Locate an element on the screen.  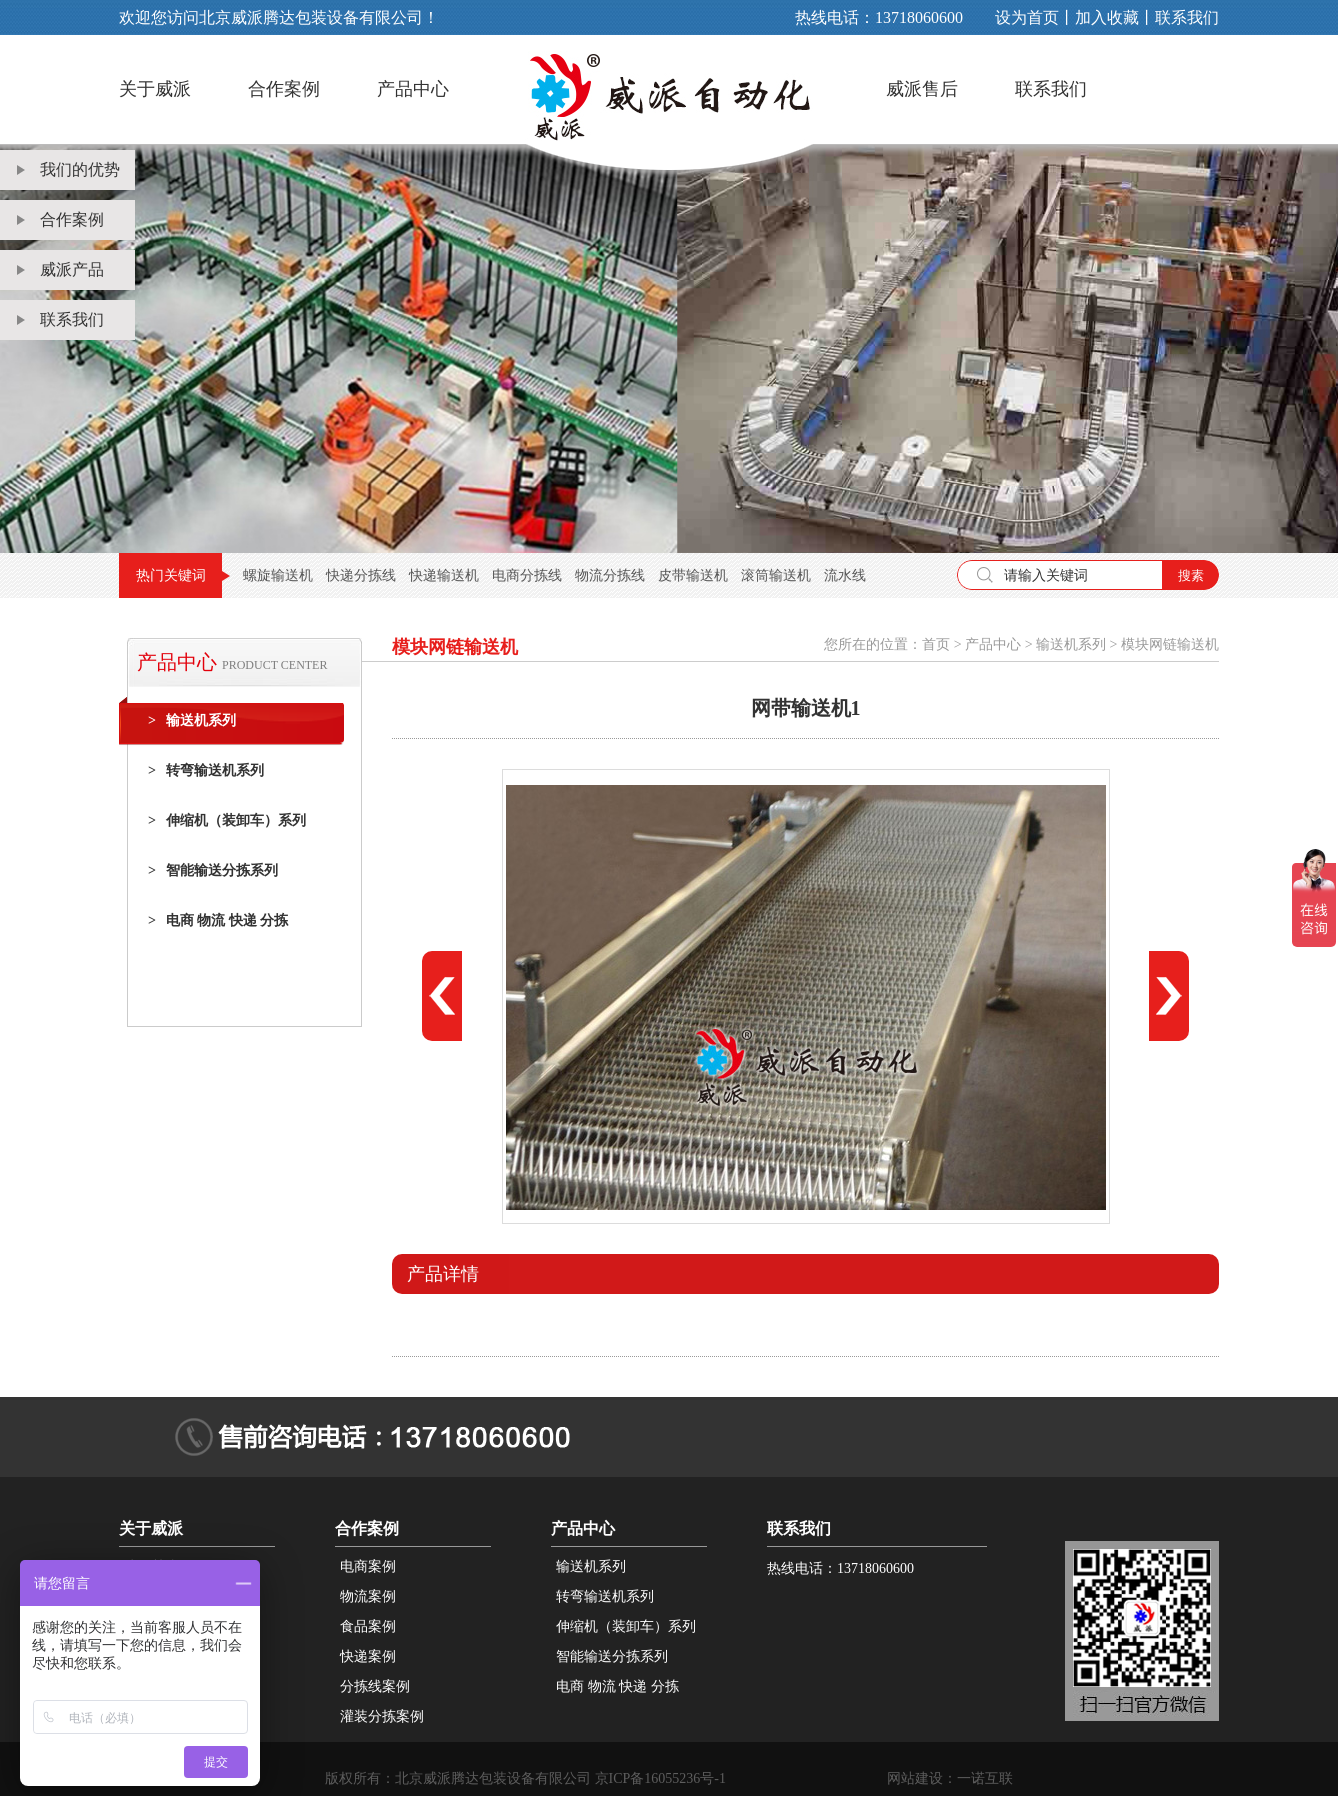
伸缩机（装卸车）系列 is located at coordinates (227, 821).